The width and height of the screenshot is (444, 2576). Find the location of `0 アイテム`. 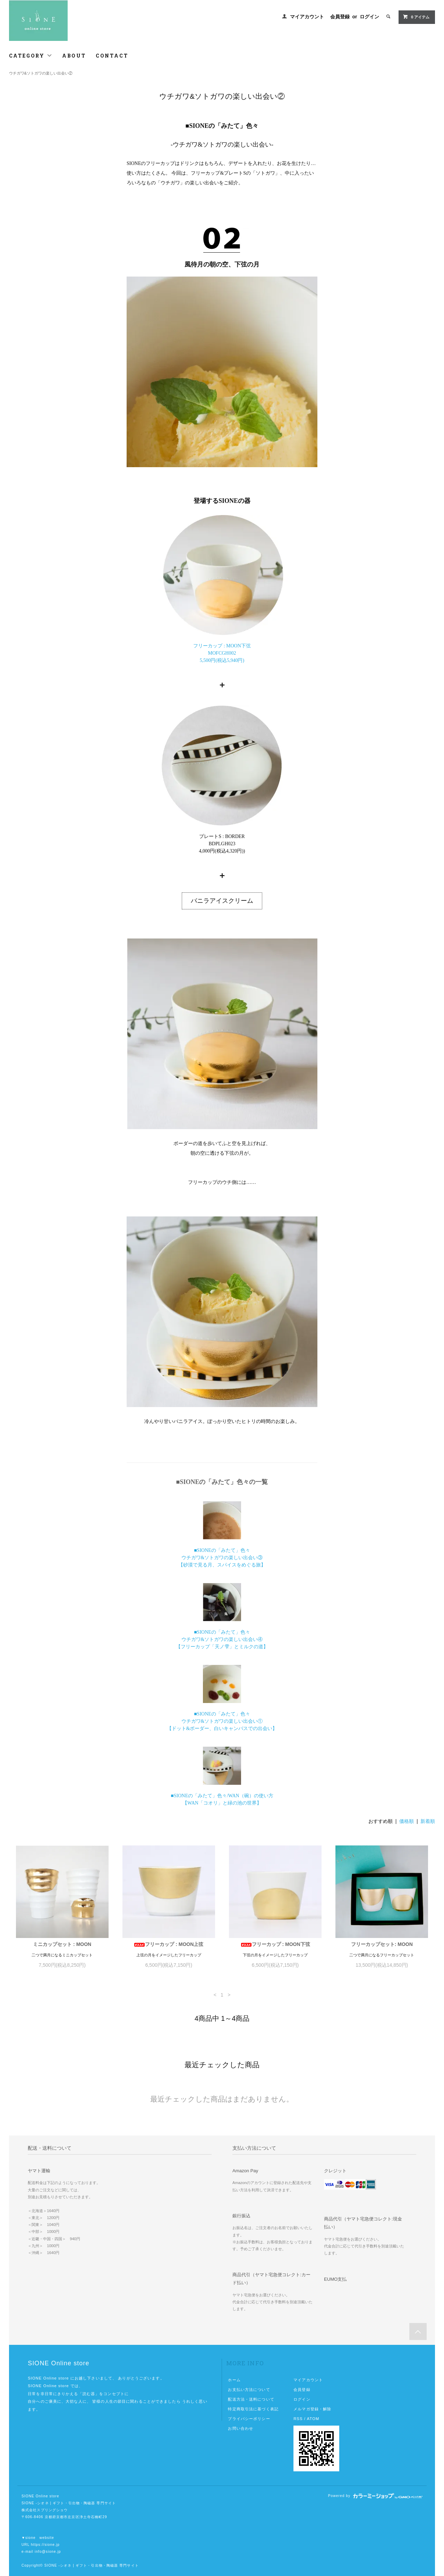

0 アイテム is located at coordinates (416, 16).